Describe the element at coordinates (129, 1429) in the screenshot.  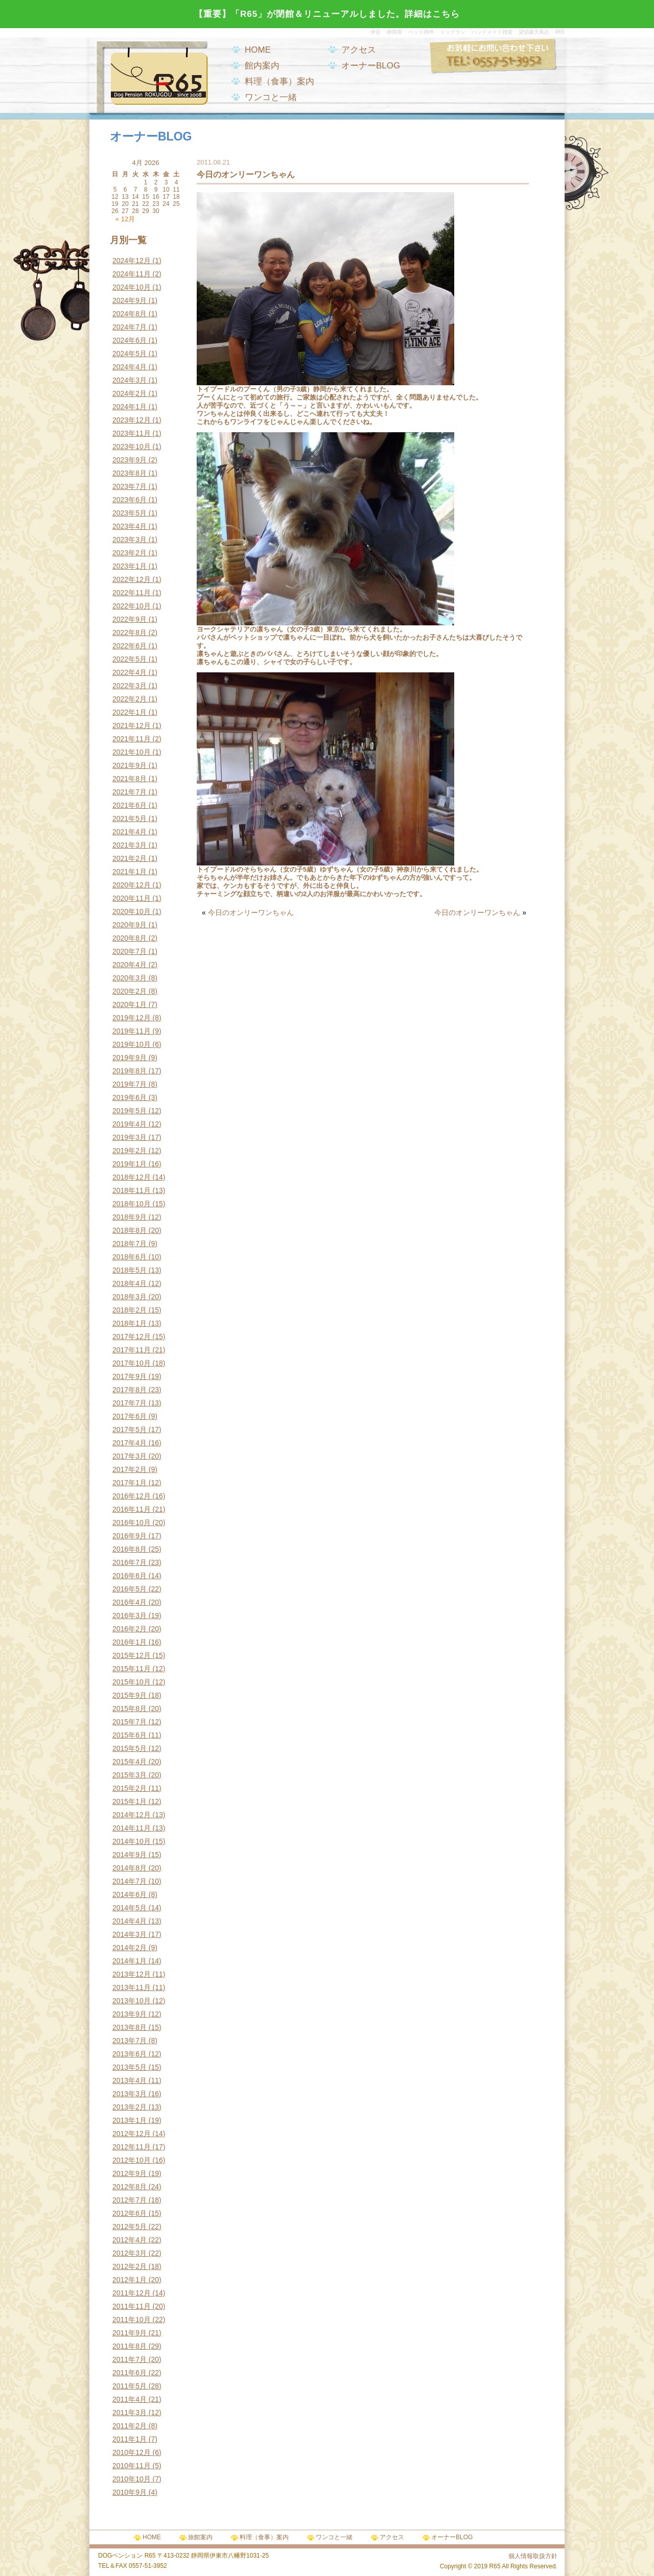
I see `2017年5月` at that location.